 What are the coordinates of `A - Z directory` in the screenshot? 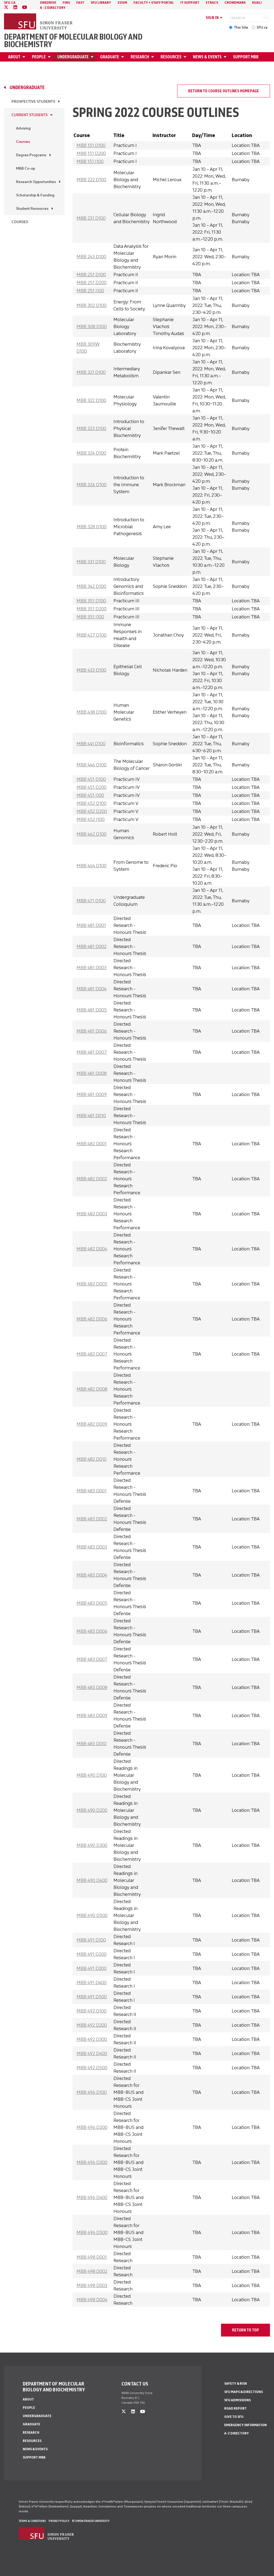 It's located at (53, 7).